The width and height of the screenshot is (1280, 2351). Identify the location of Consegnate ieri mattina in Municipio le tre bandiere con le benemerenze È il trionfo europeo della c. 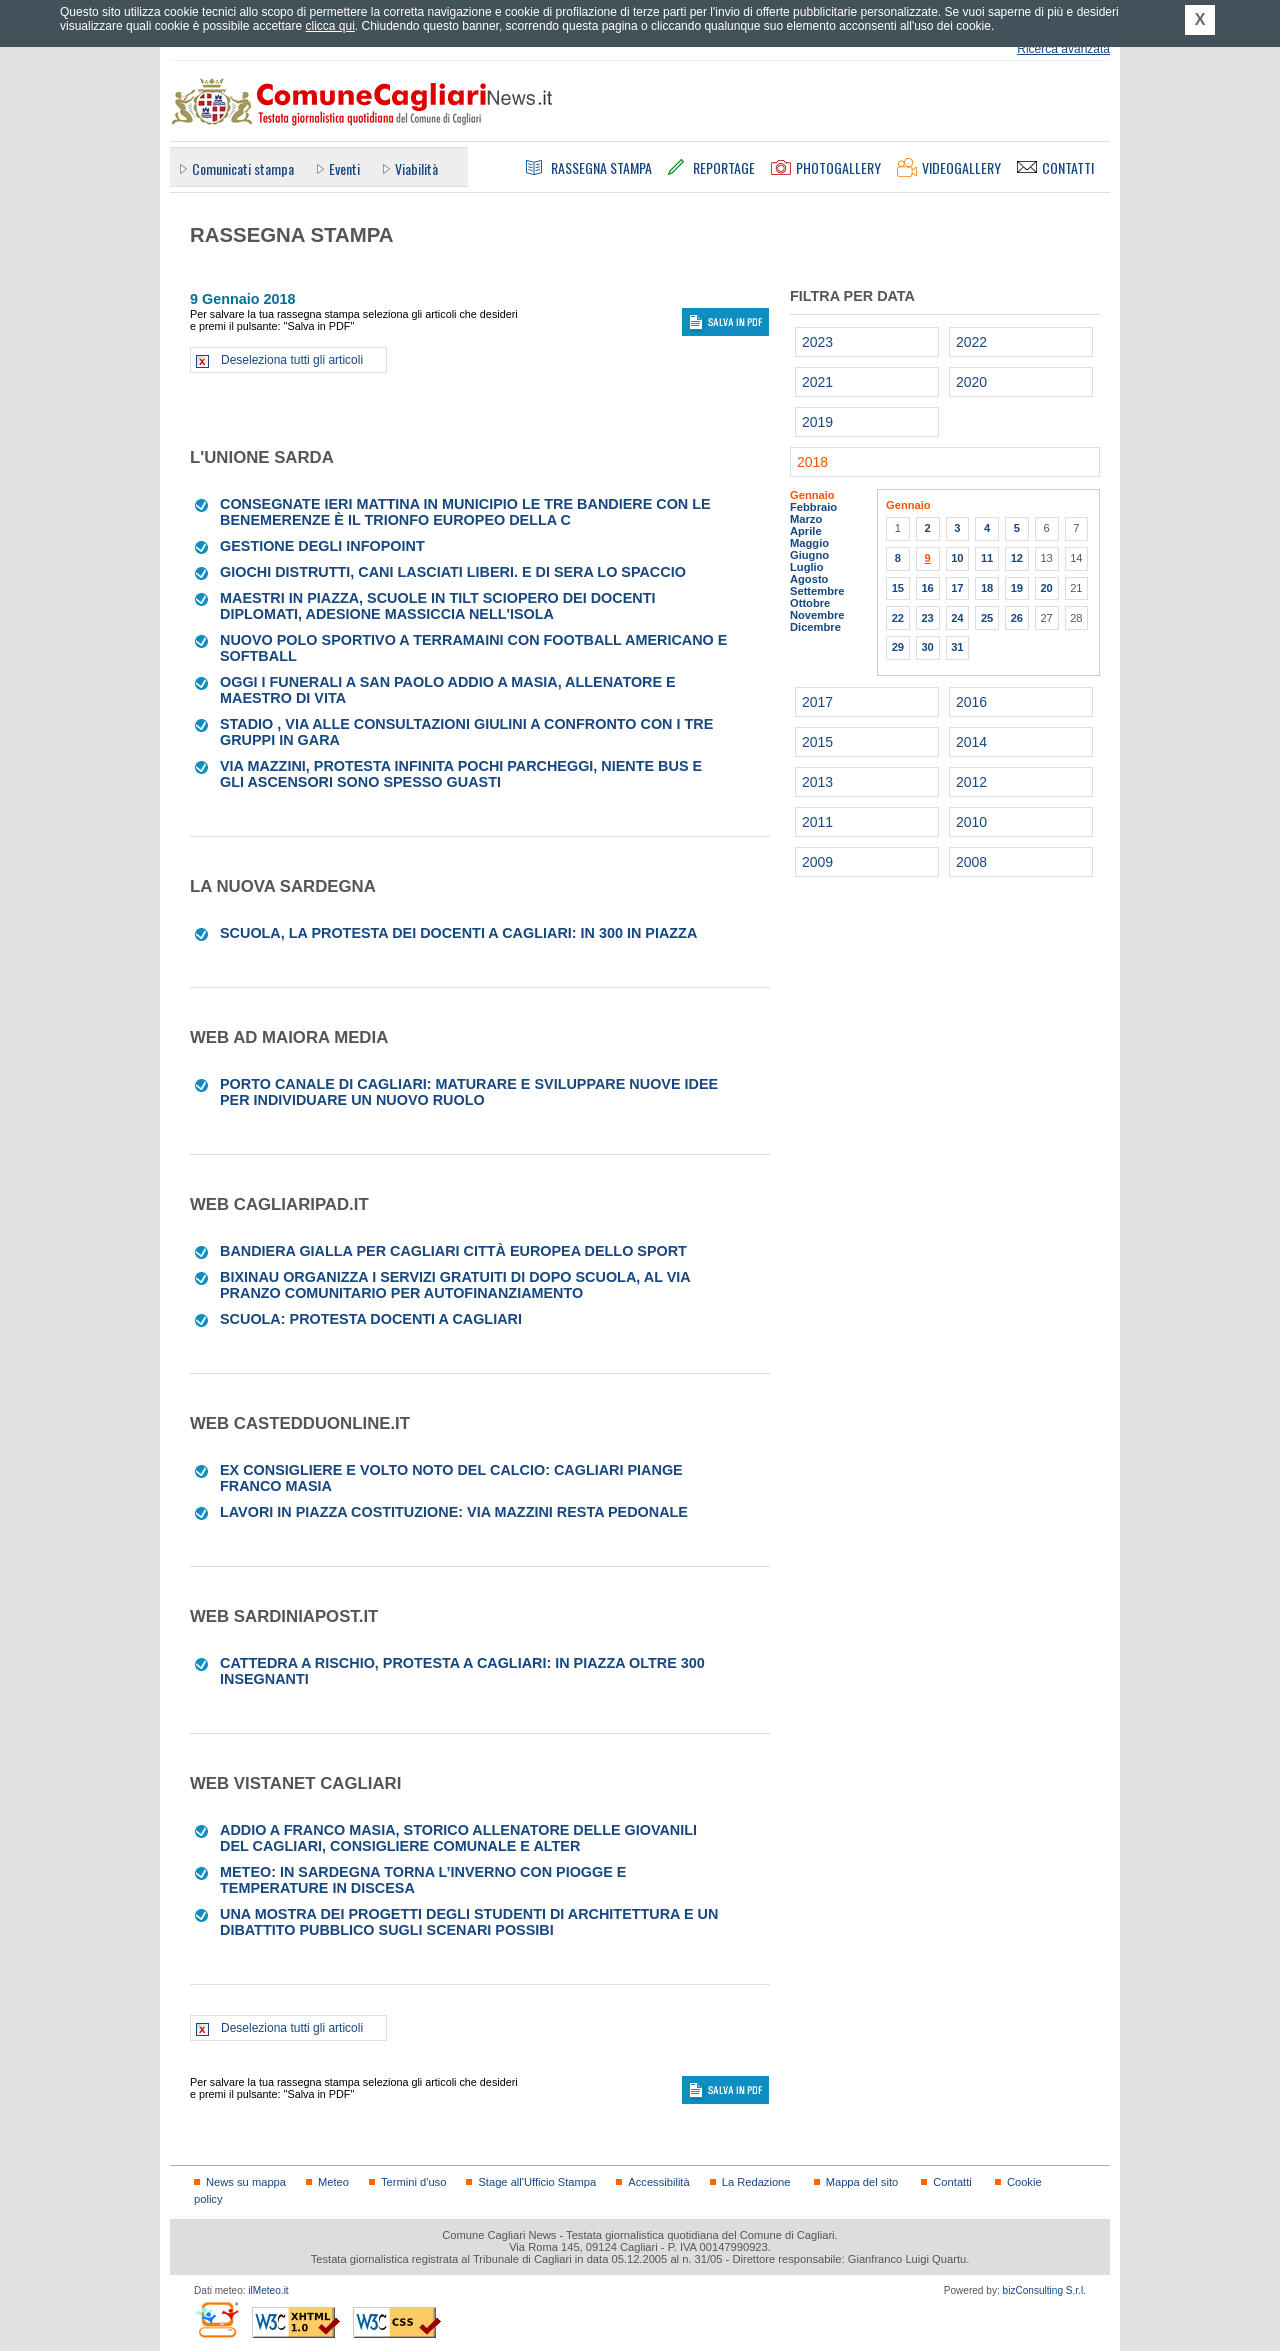
(465, 512).